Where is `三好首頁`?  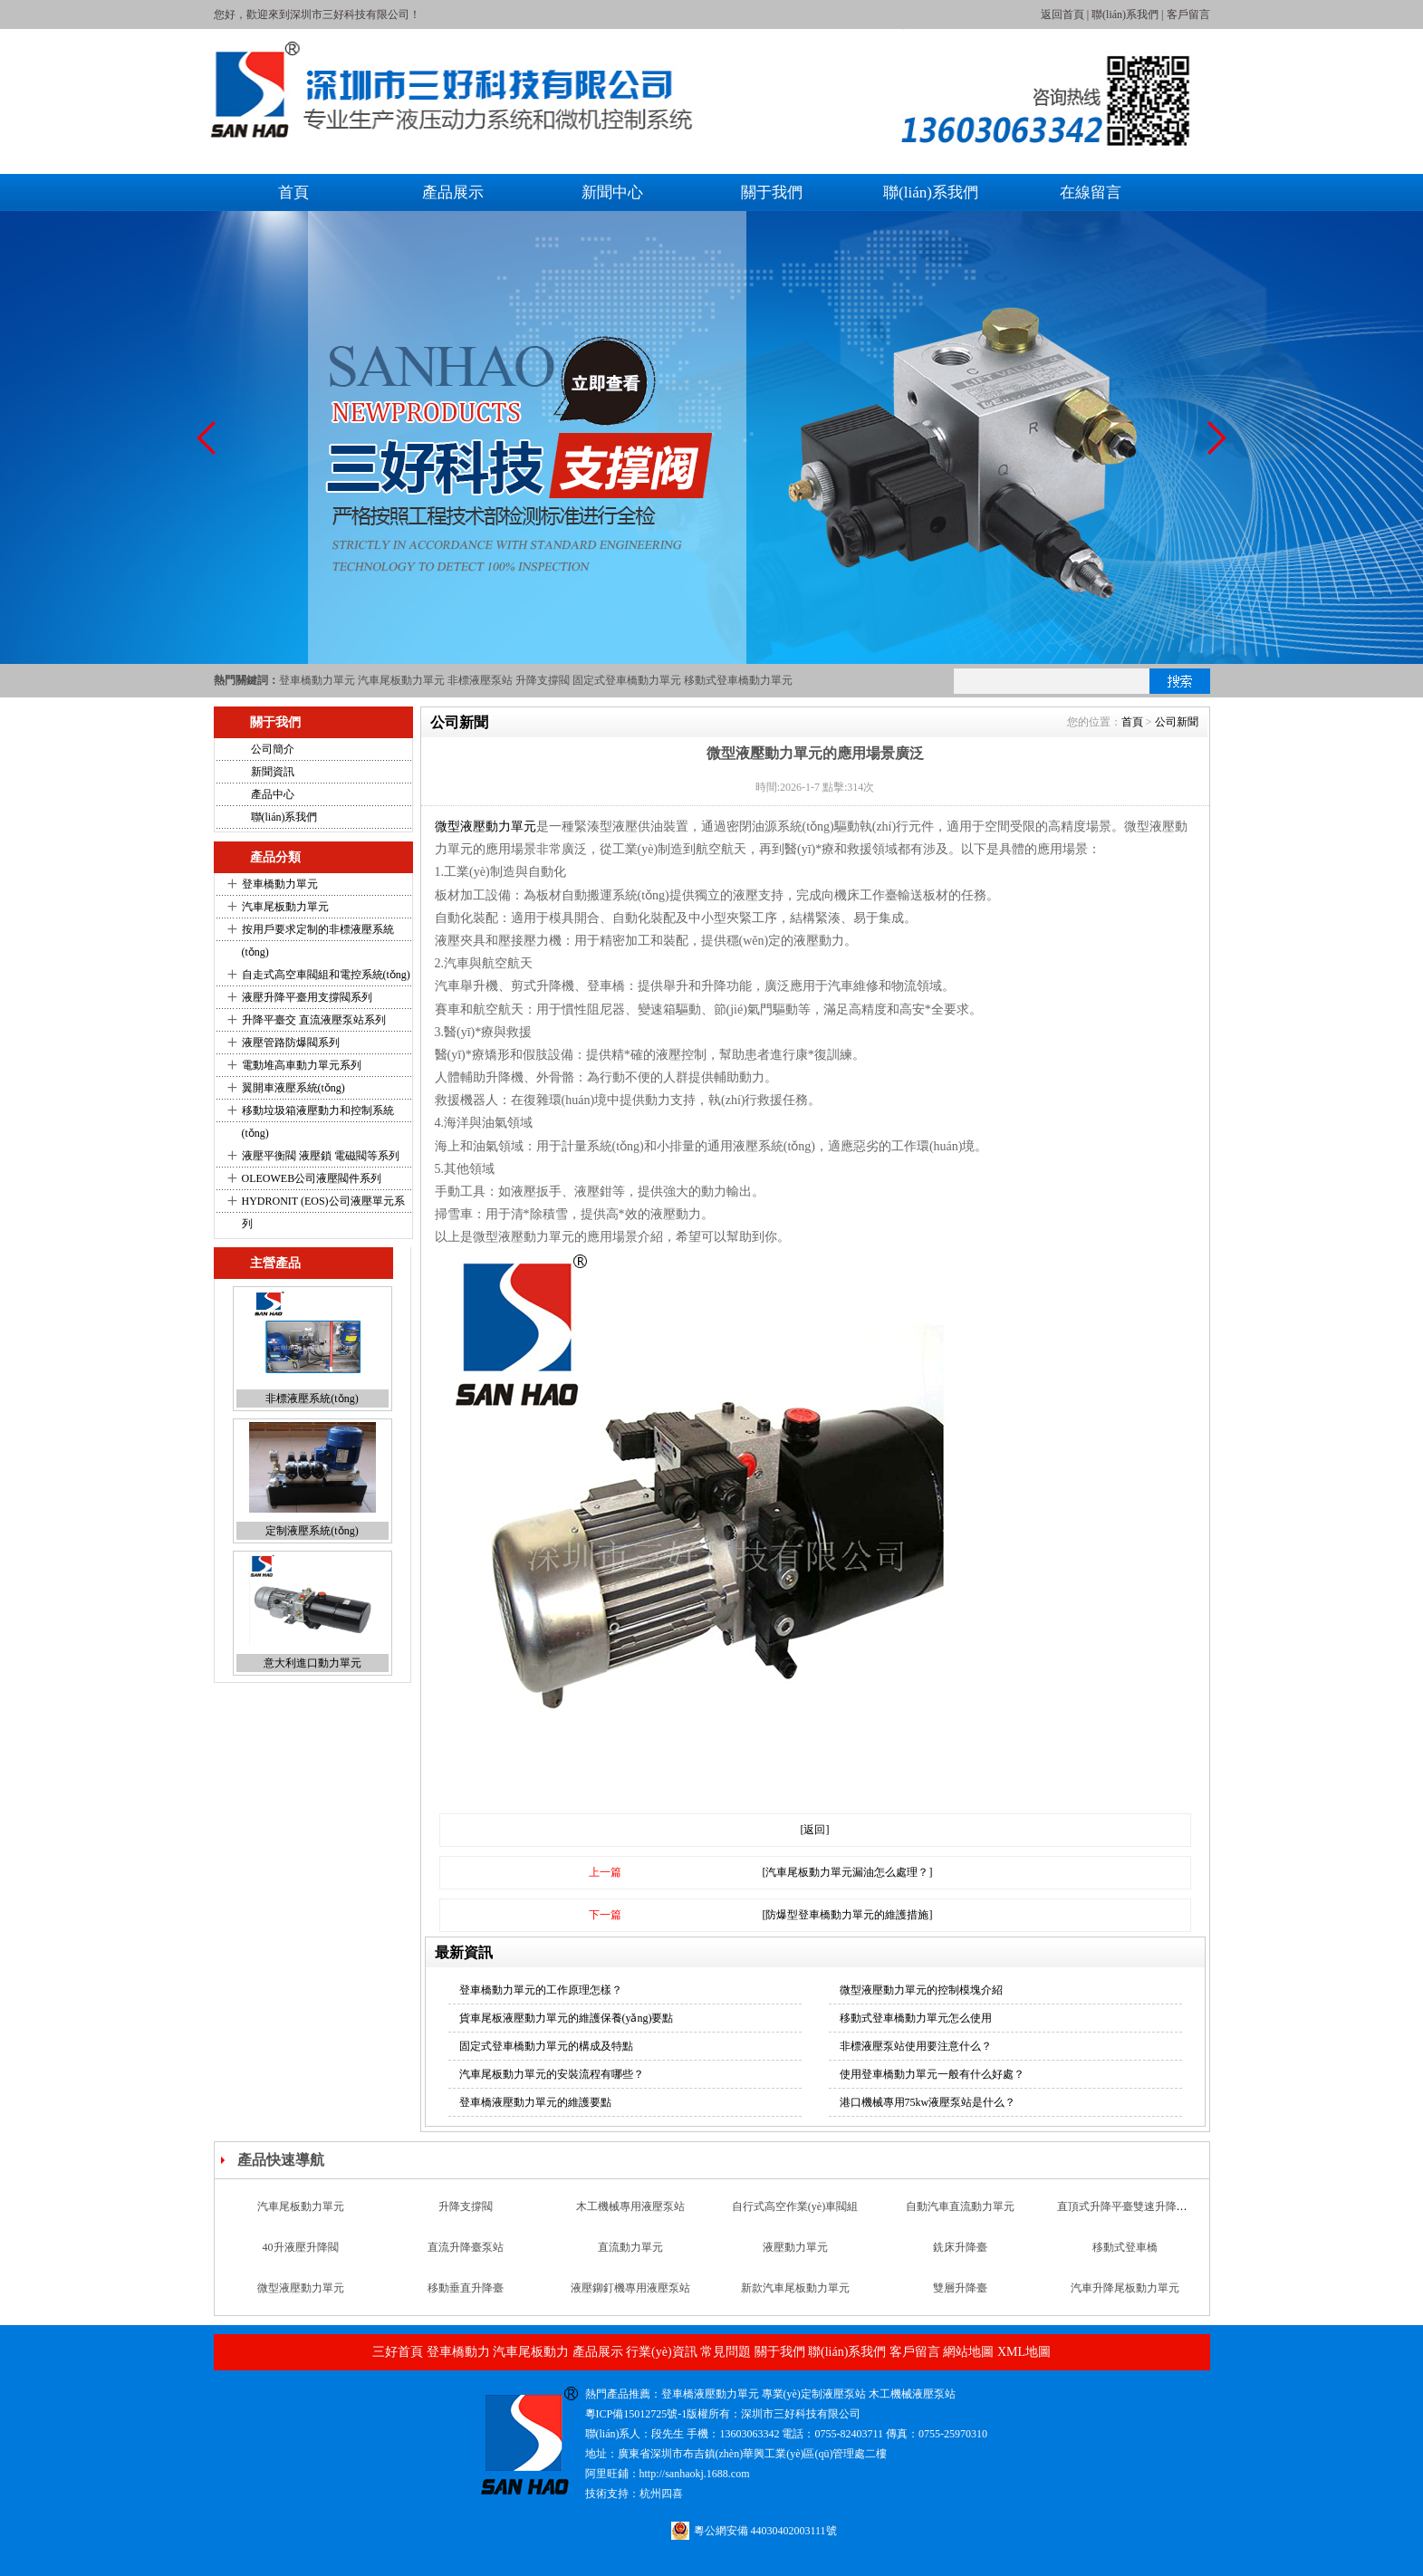 三好首頁 is located at coordinates (397, 2352).